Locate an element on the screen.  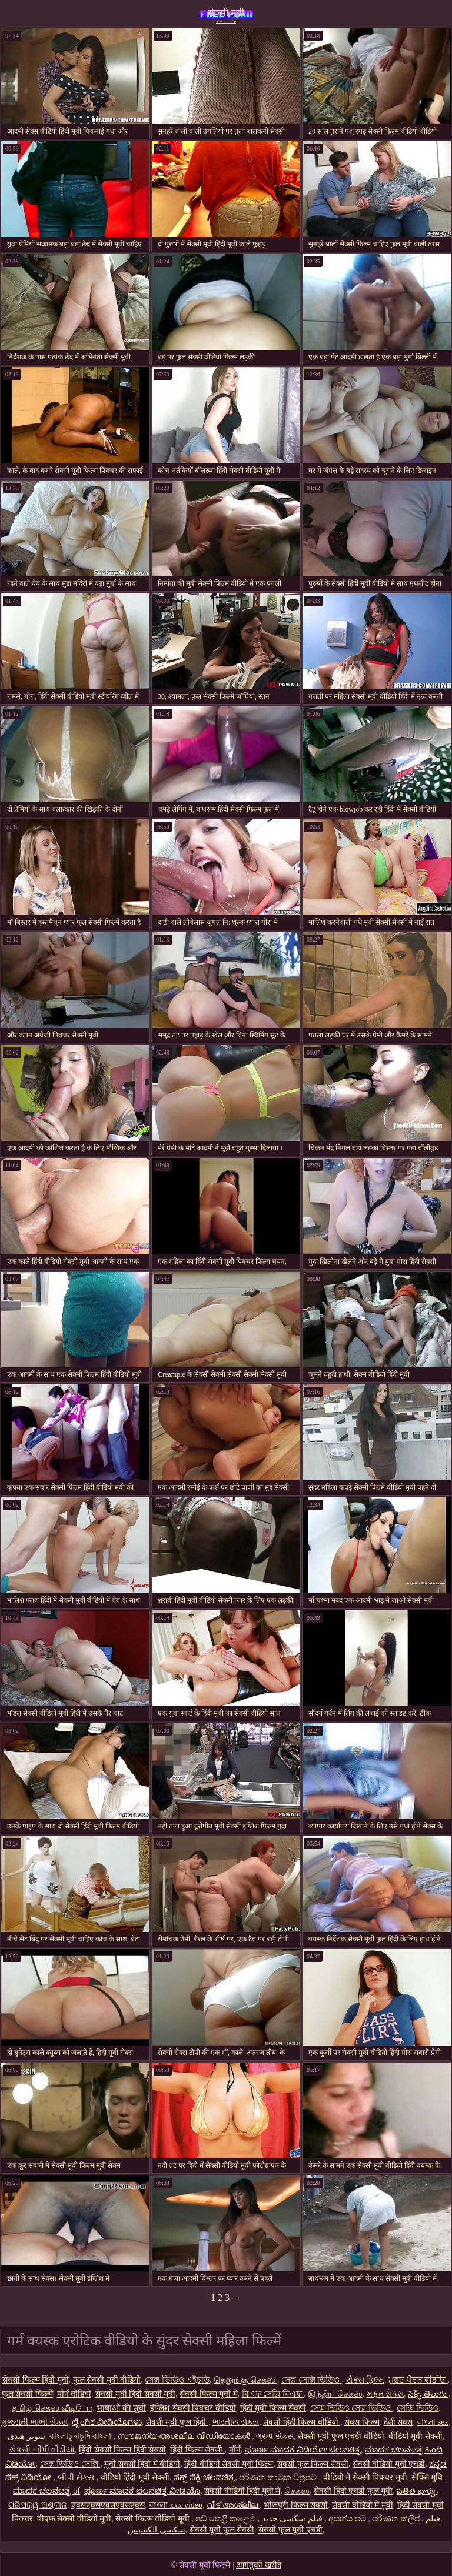
सेक्सी फिल्म हिंदी मूवी is located at coordinates (35, 2379).